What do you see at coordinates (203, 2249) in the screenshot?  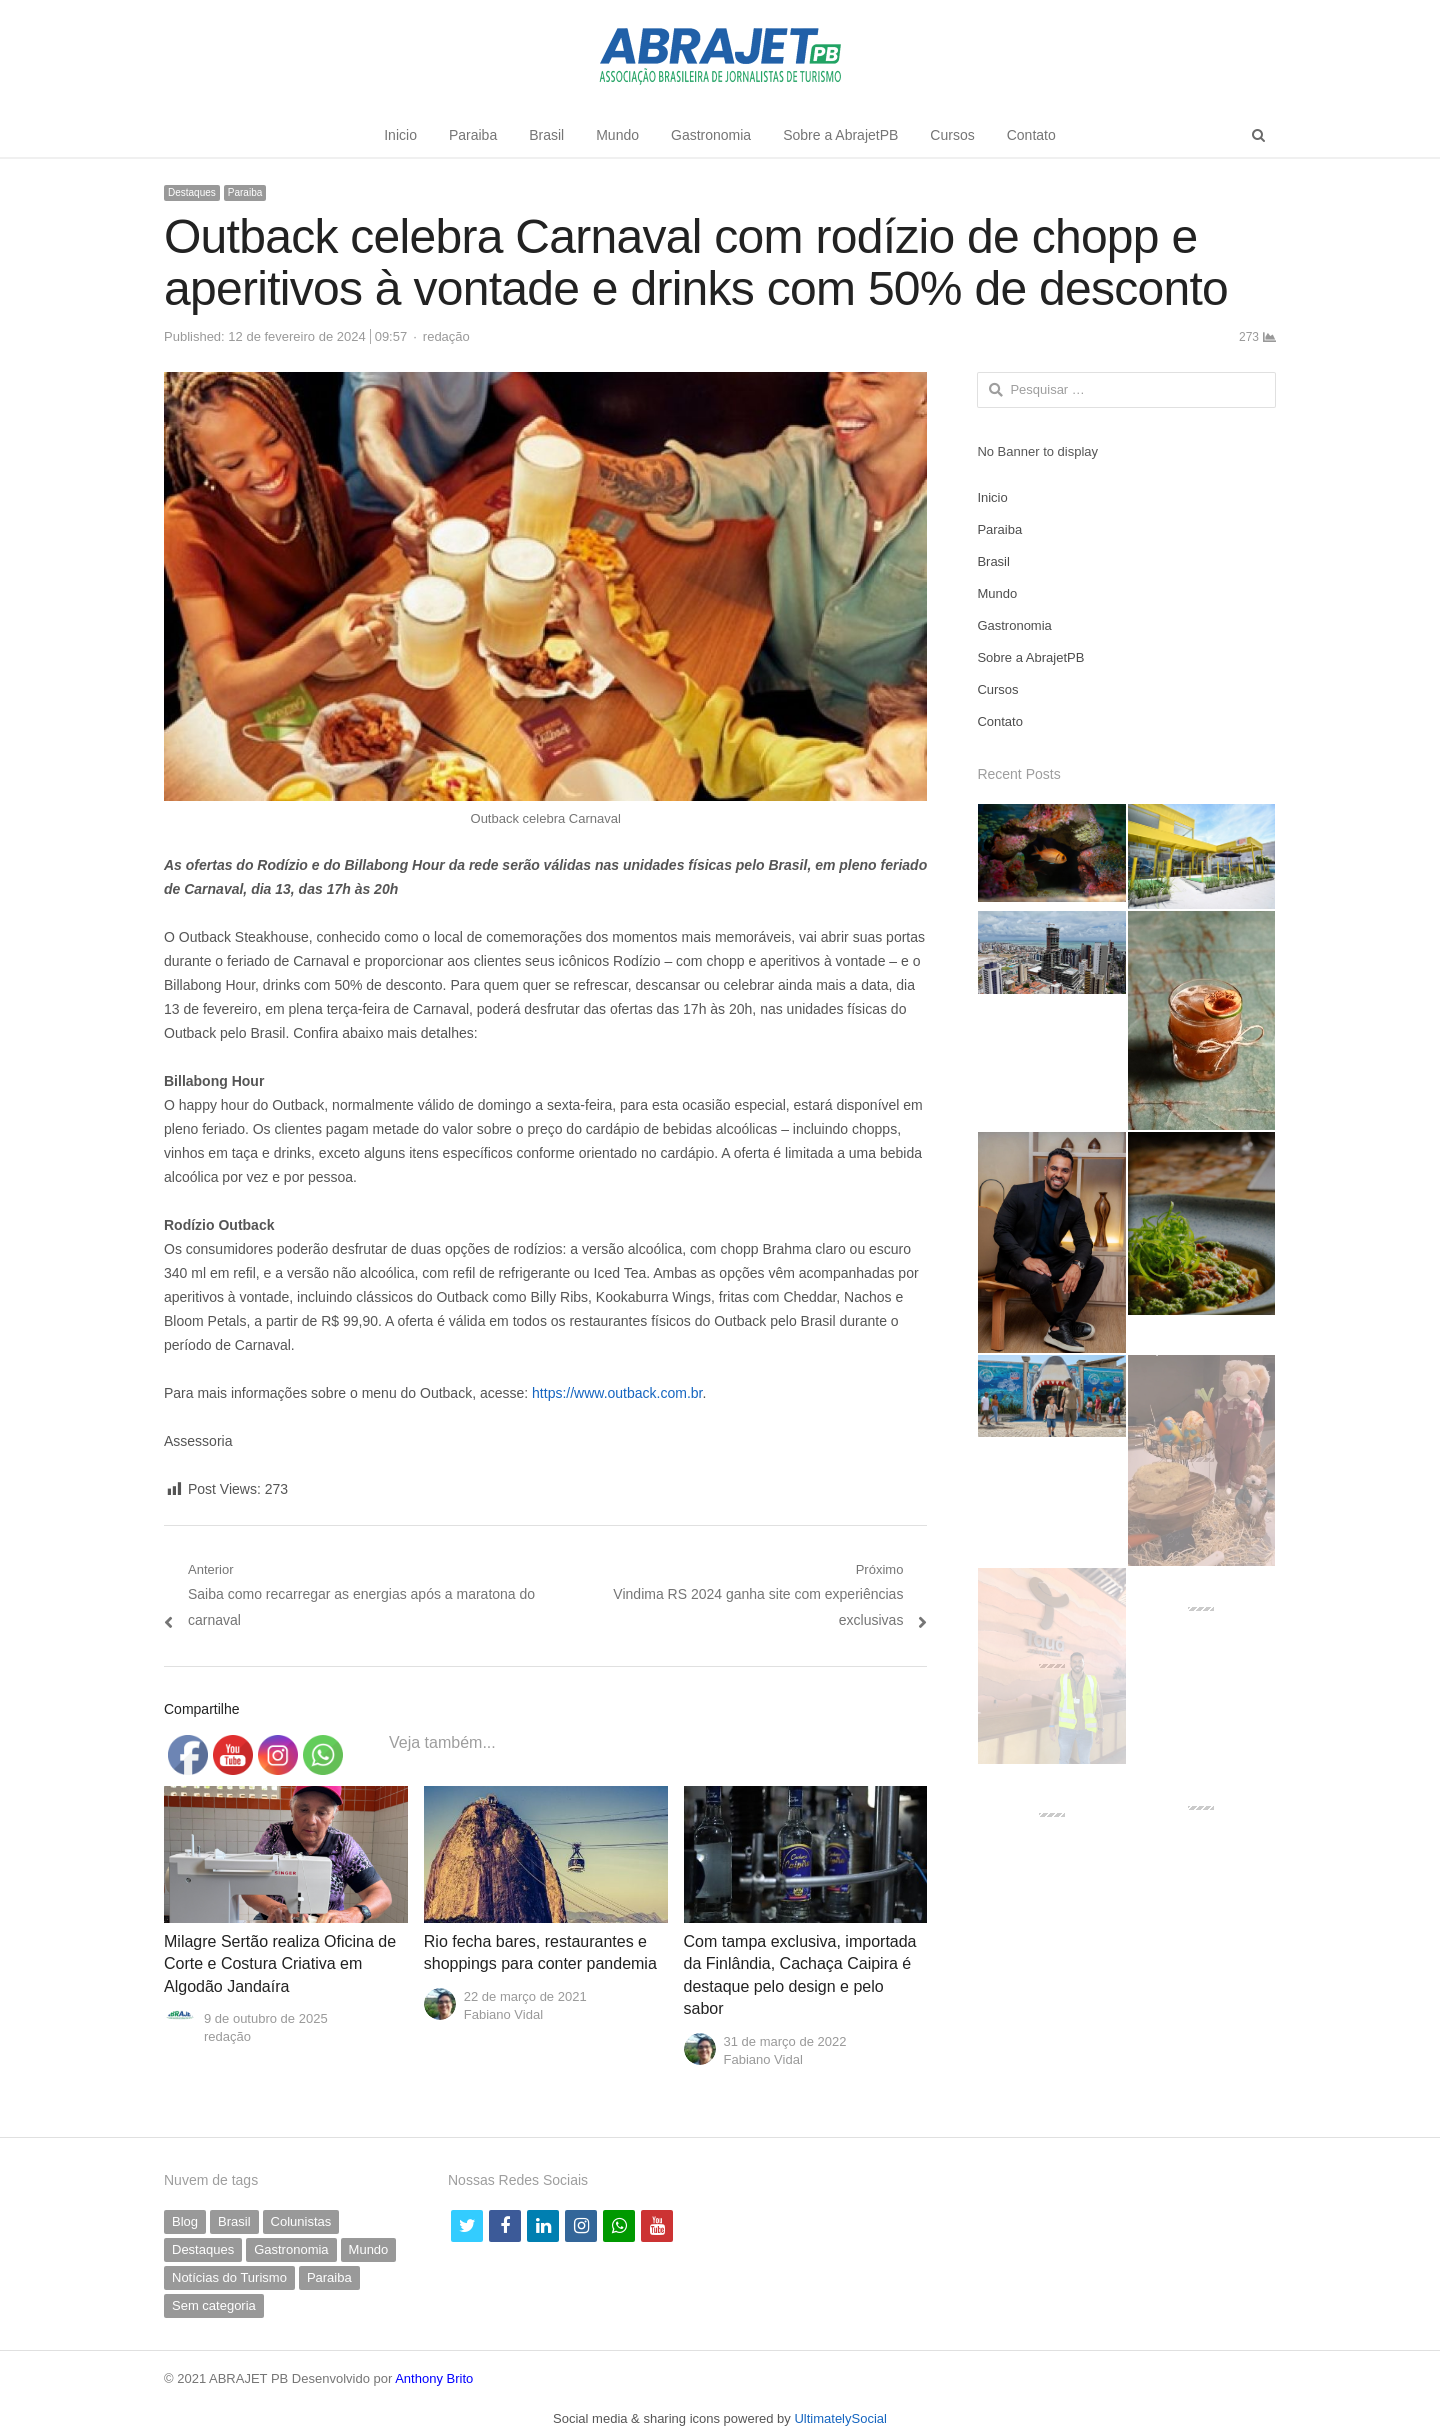 I see `Destaques [Destaques (792 itens)]` at bounding box center [203, 2249].